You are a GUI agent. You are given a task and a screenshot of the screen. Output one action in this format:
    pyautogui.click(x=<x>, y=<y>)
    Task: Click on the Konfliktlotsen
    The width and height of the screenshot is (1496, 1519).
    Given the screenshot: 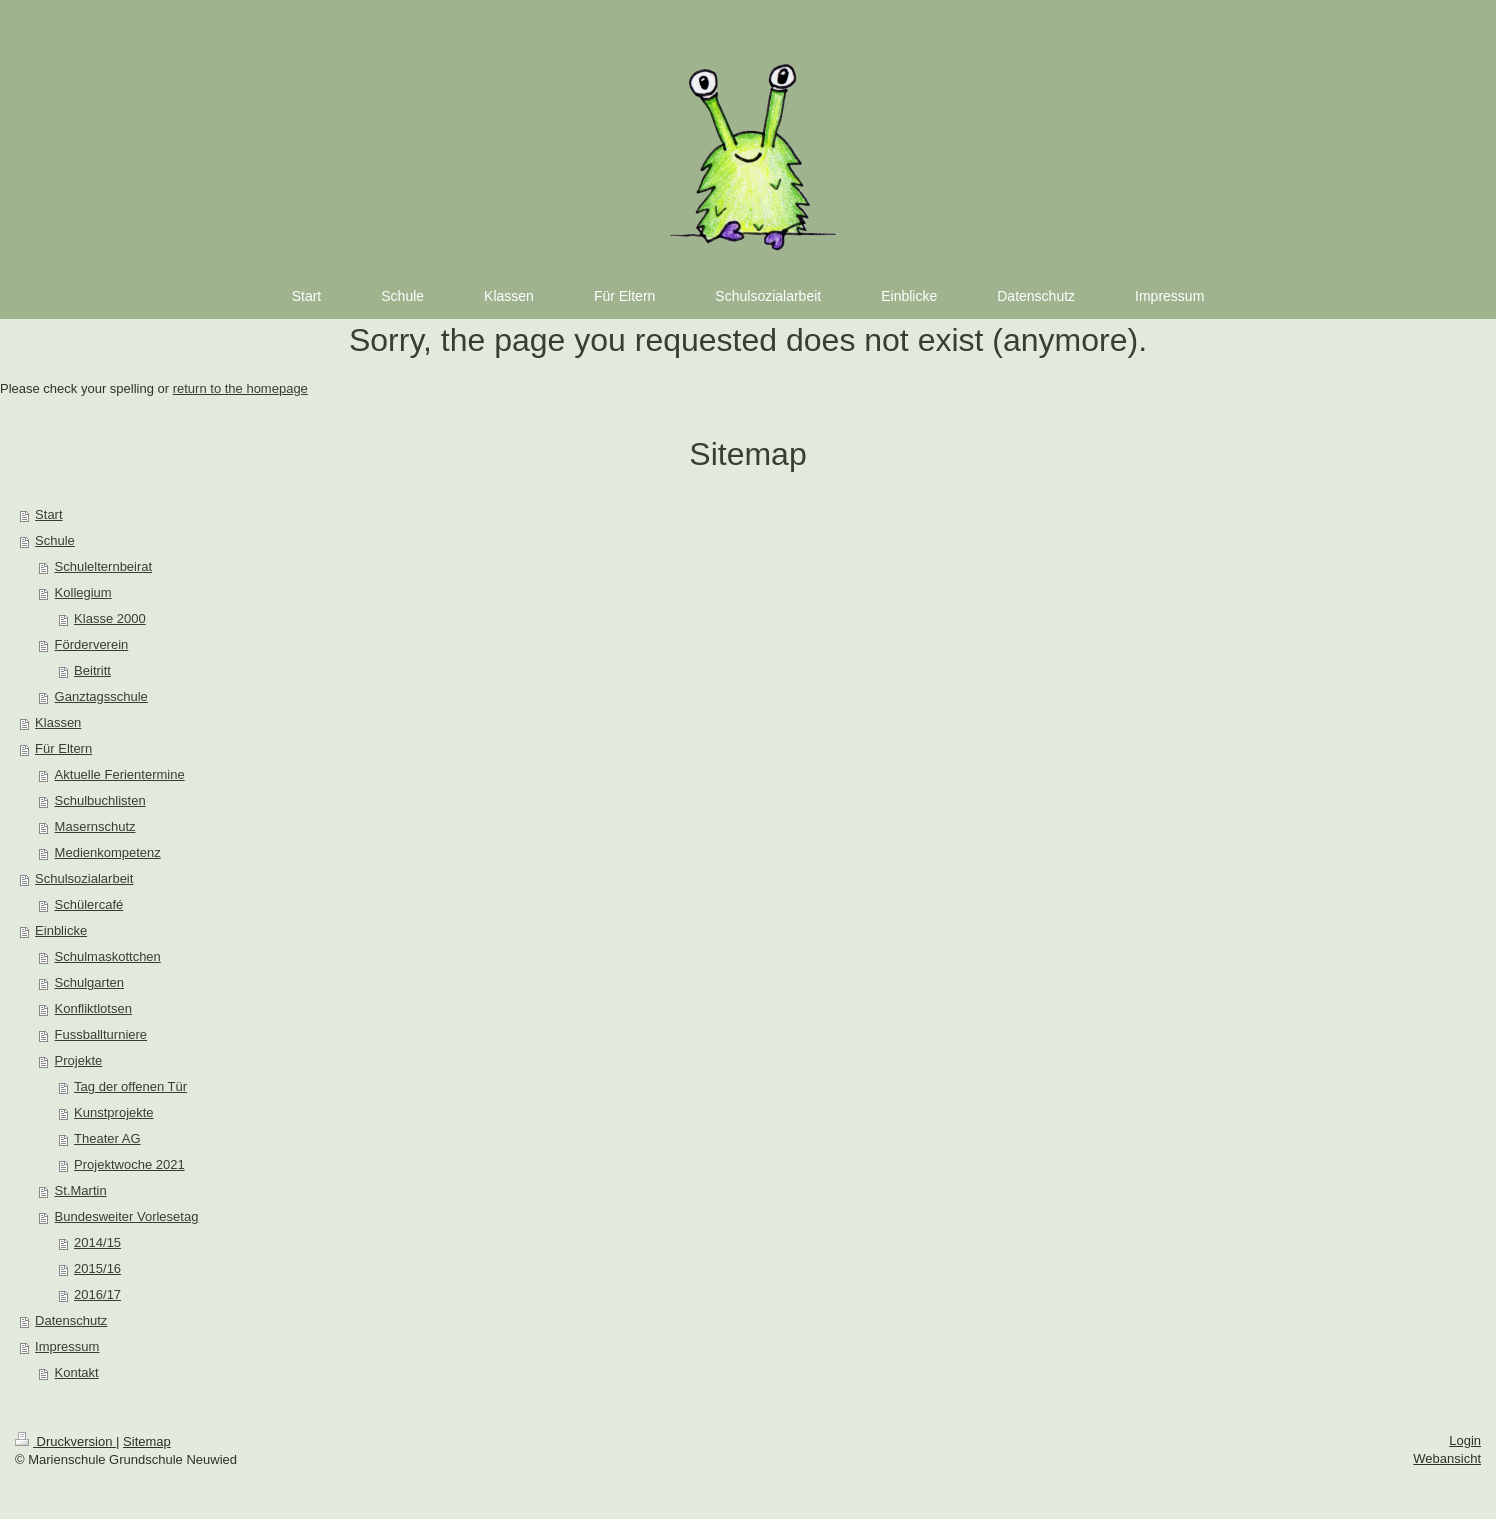 What is the action you would take?
    pyautogui.click(x=93, y=1008)
    